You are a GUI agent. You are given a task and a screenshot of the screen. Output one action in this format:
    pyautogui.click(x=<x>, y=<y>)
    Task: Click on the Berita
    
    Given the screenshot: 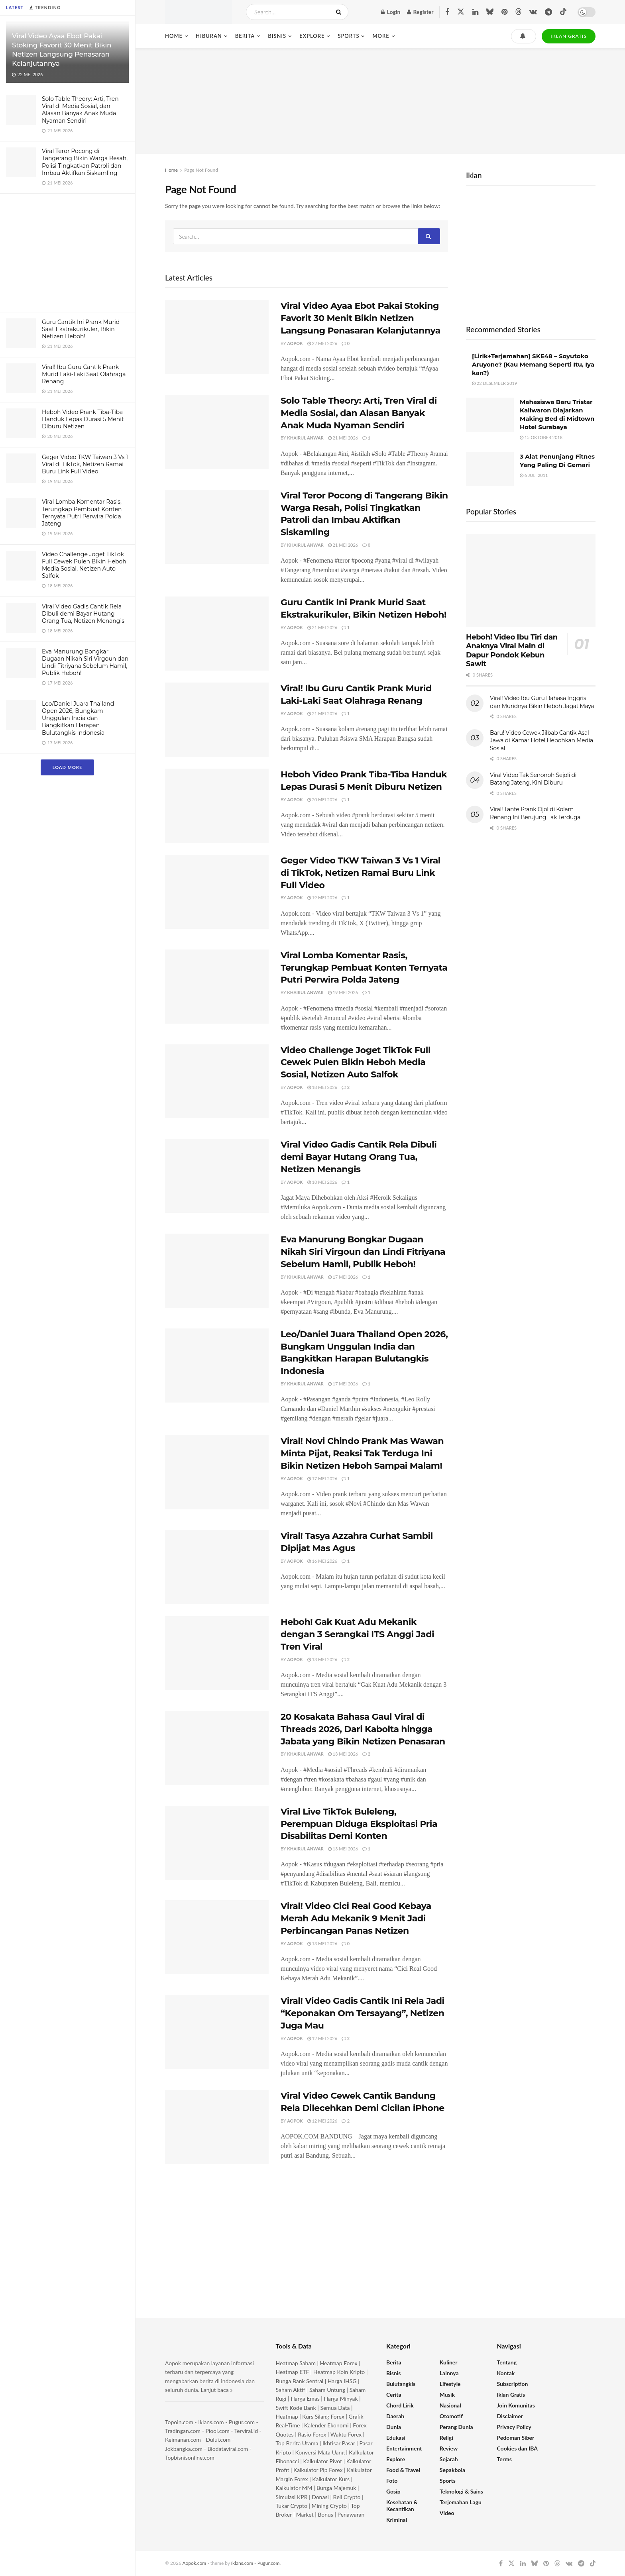 What is the action you would take?
    pyautogui.click(x=245, y=36)
    